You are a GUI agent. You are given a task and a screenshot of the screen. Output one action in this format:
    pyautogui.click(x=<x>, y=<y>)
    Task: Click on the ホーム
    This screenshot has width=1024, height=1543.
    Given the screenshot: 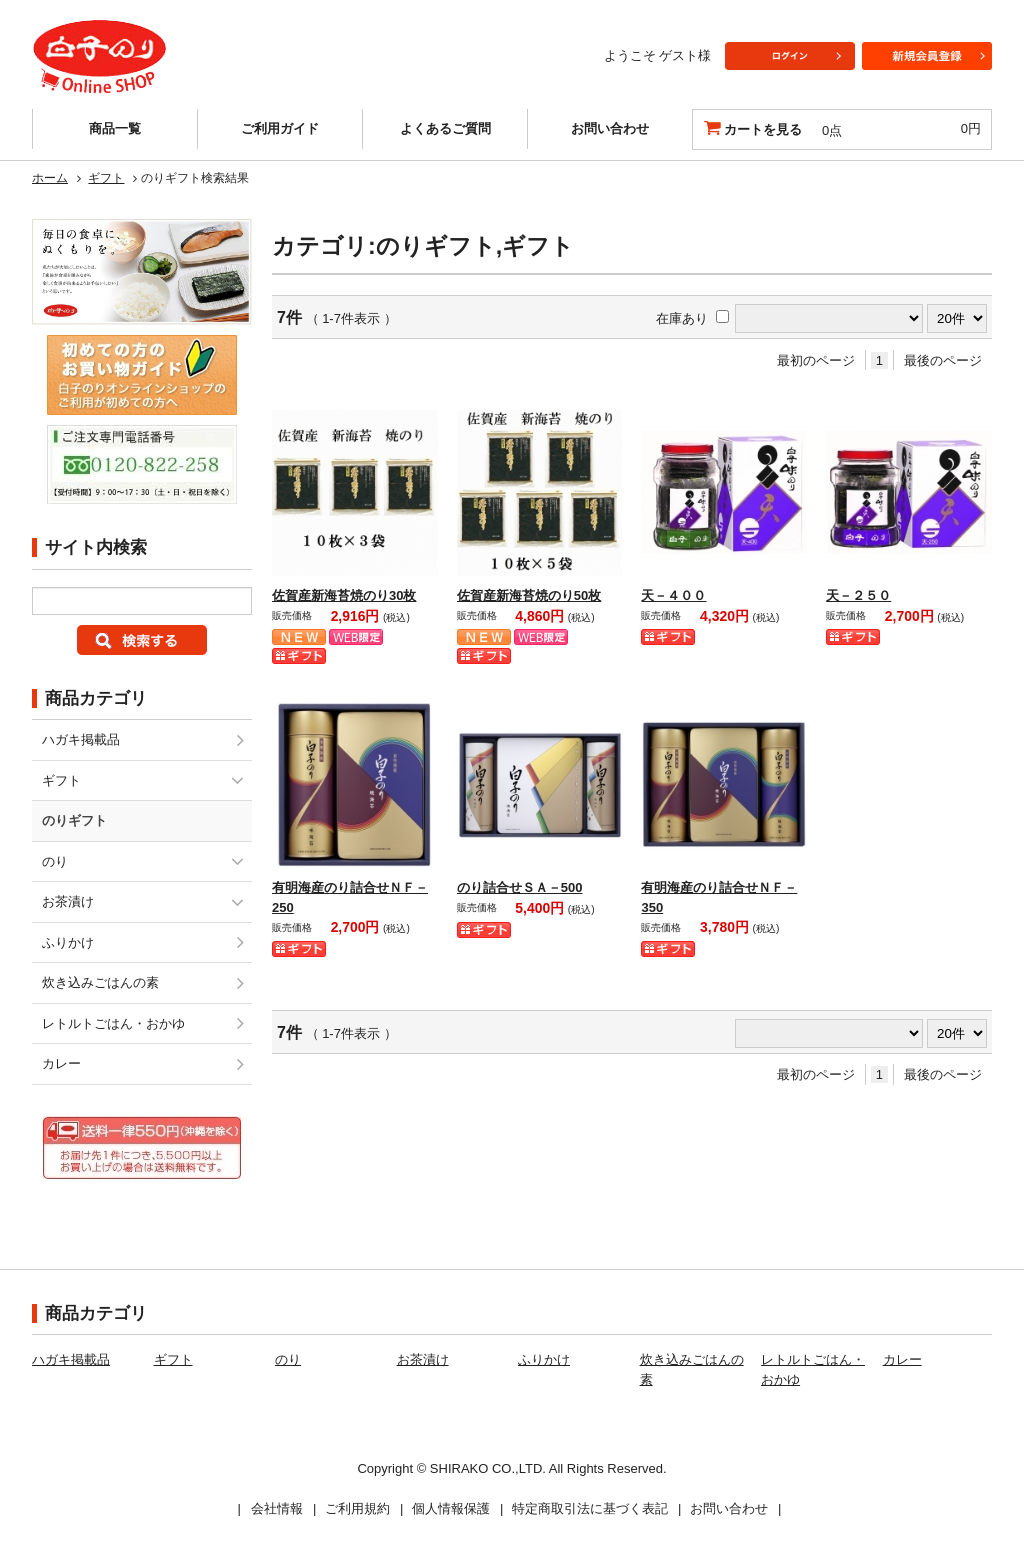 What is the action you would take?
    pyautogui.click(x=50, y=178)
    